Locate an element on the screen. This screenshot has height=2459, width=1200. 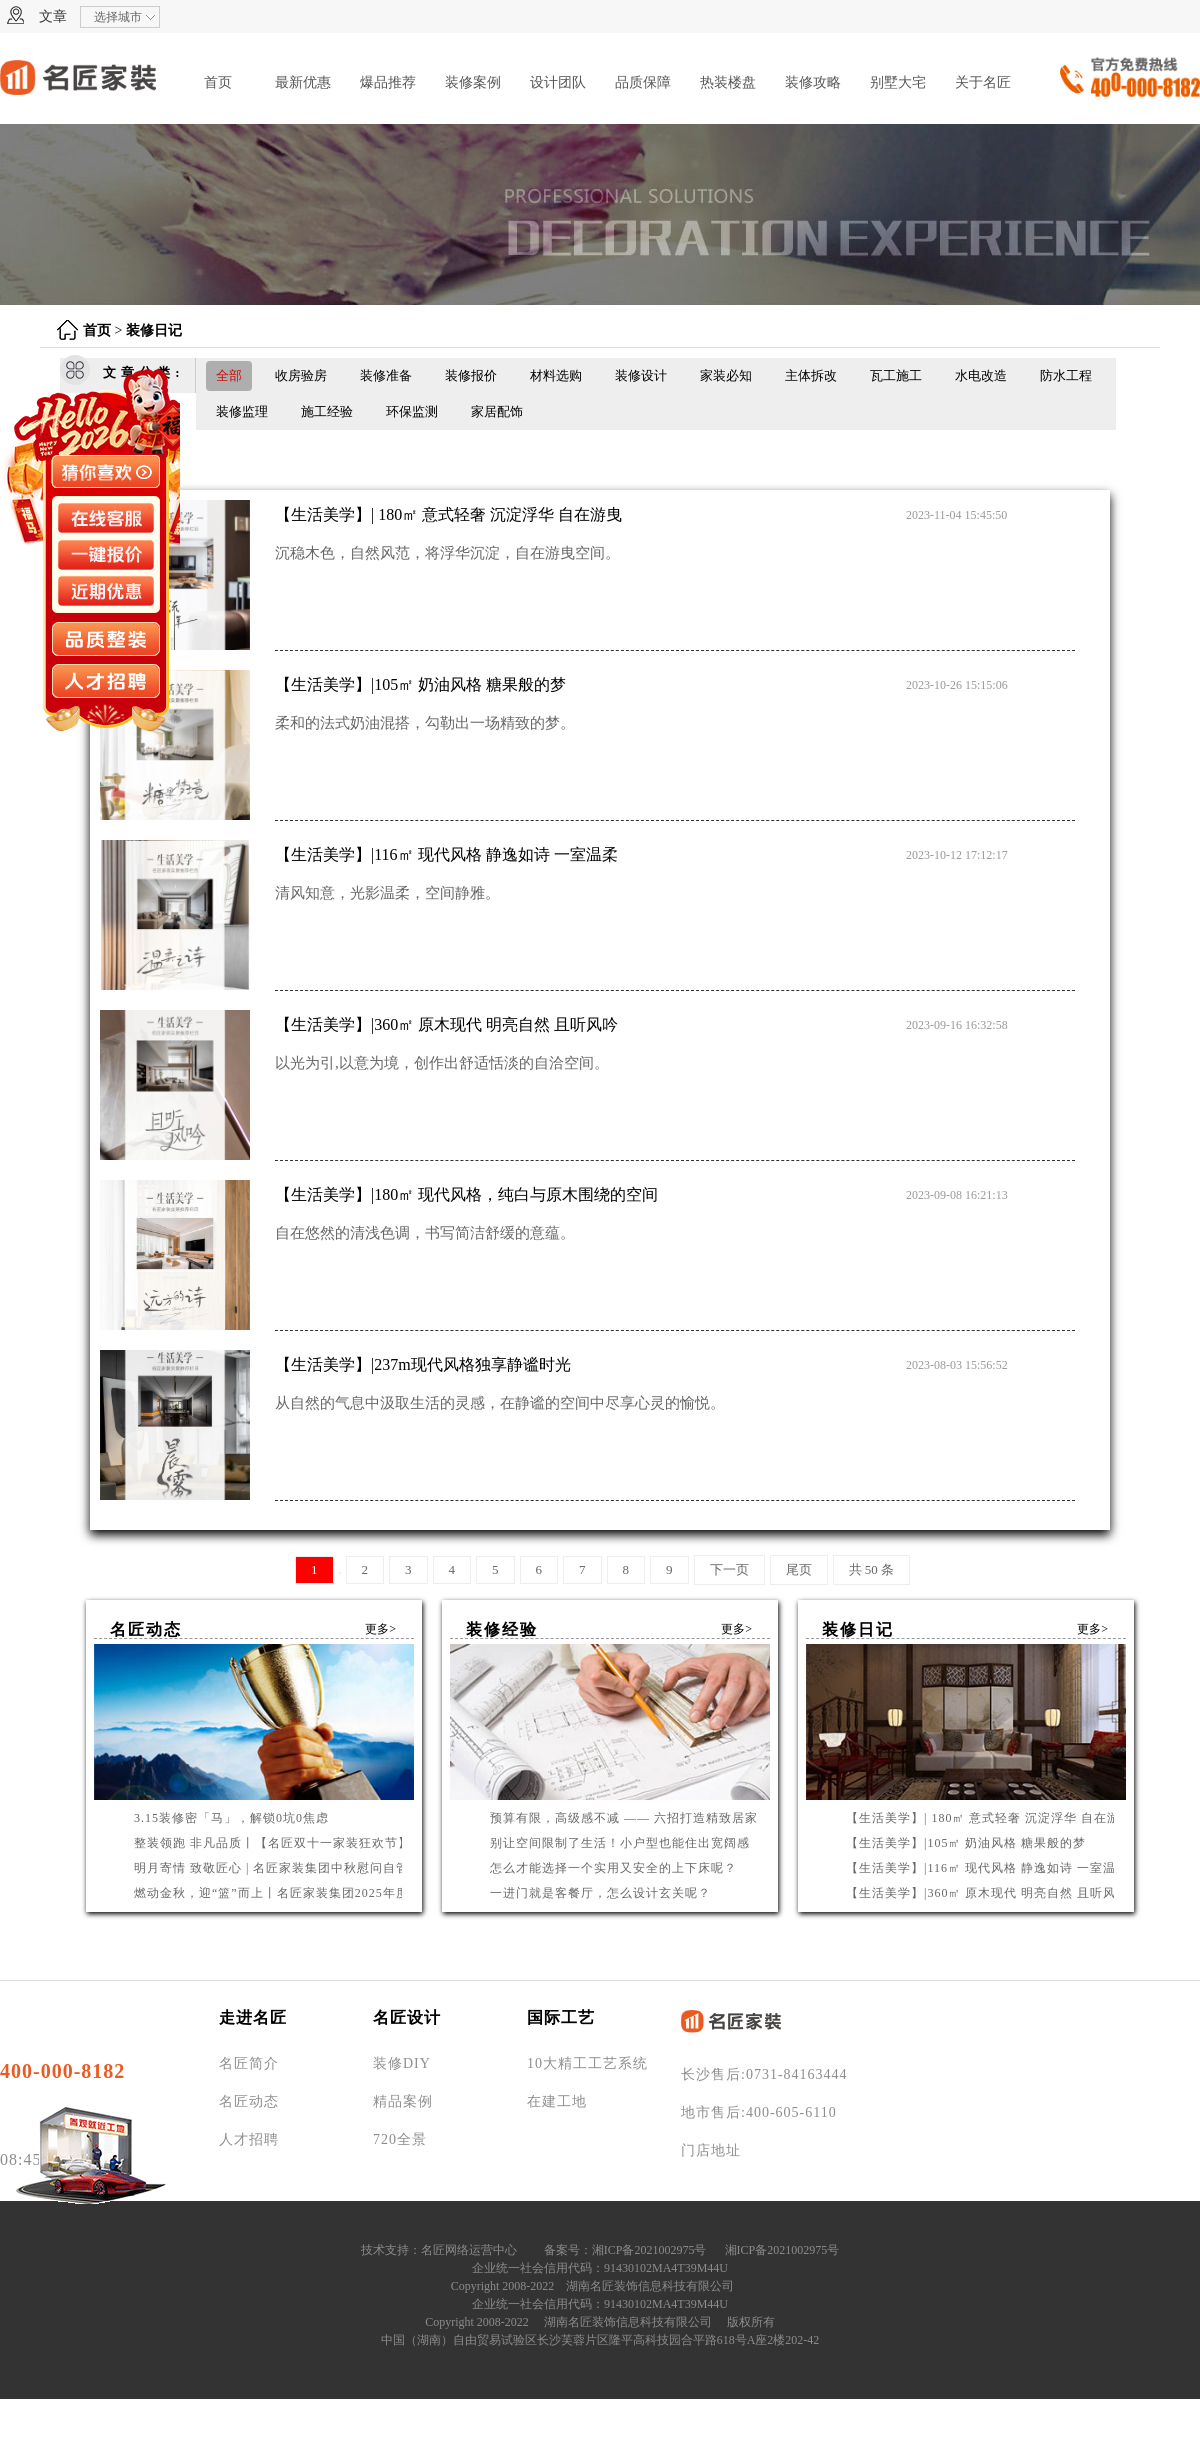
家居配饰 is located at coordinates (497, 411).